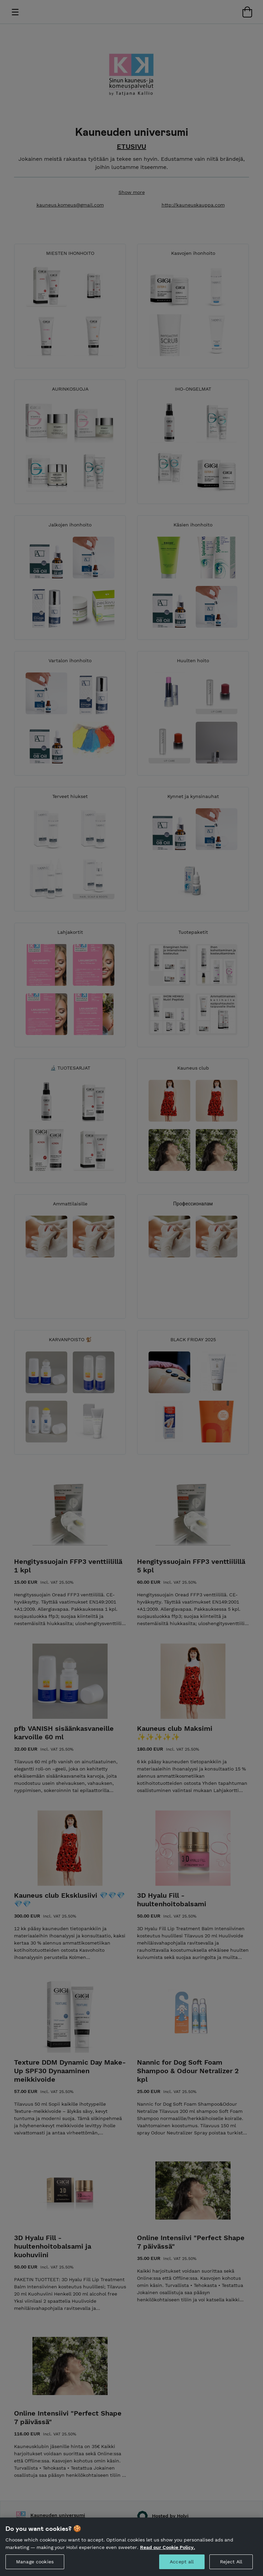 The image size is (263, 2576). Describe the element at coordinates (167, 2547) in the screenshot. I see `Read our Cookie Policy. [More information about your privacy, opens in a new tab]` at that location.